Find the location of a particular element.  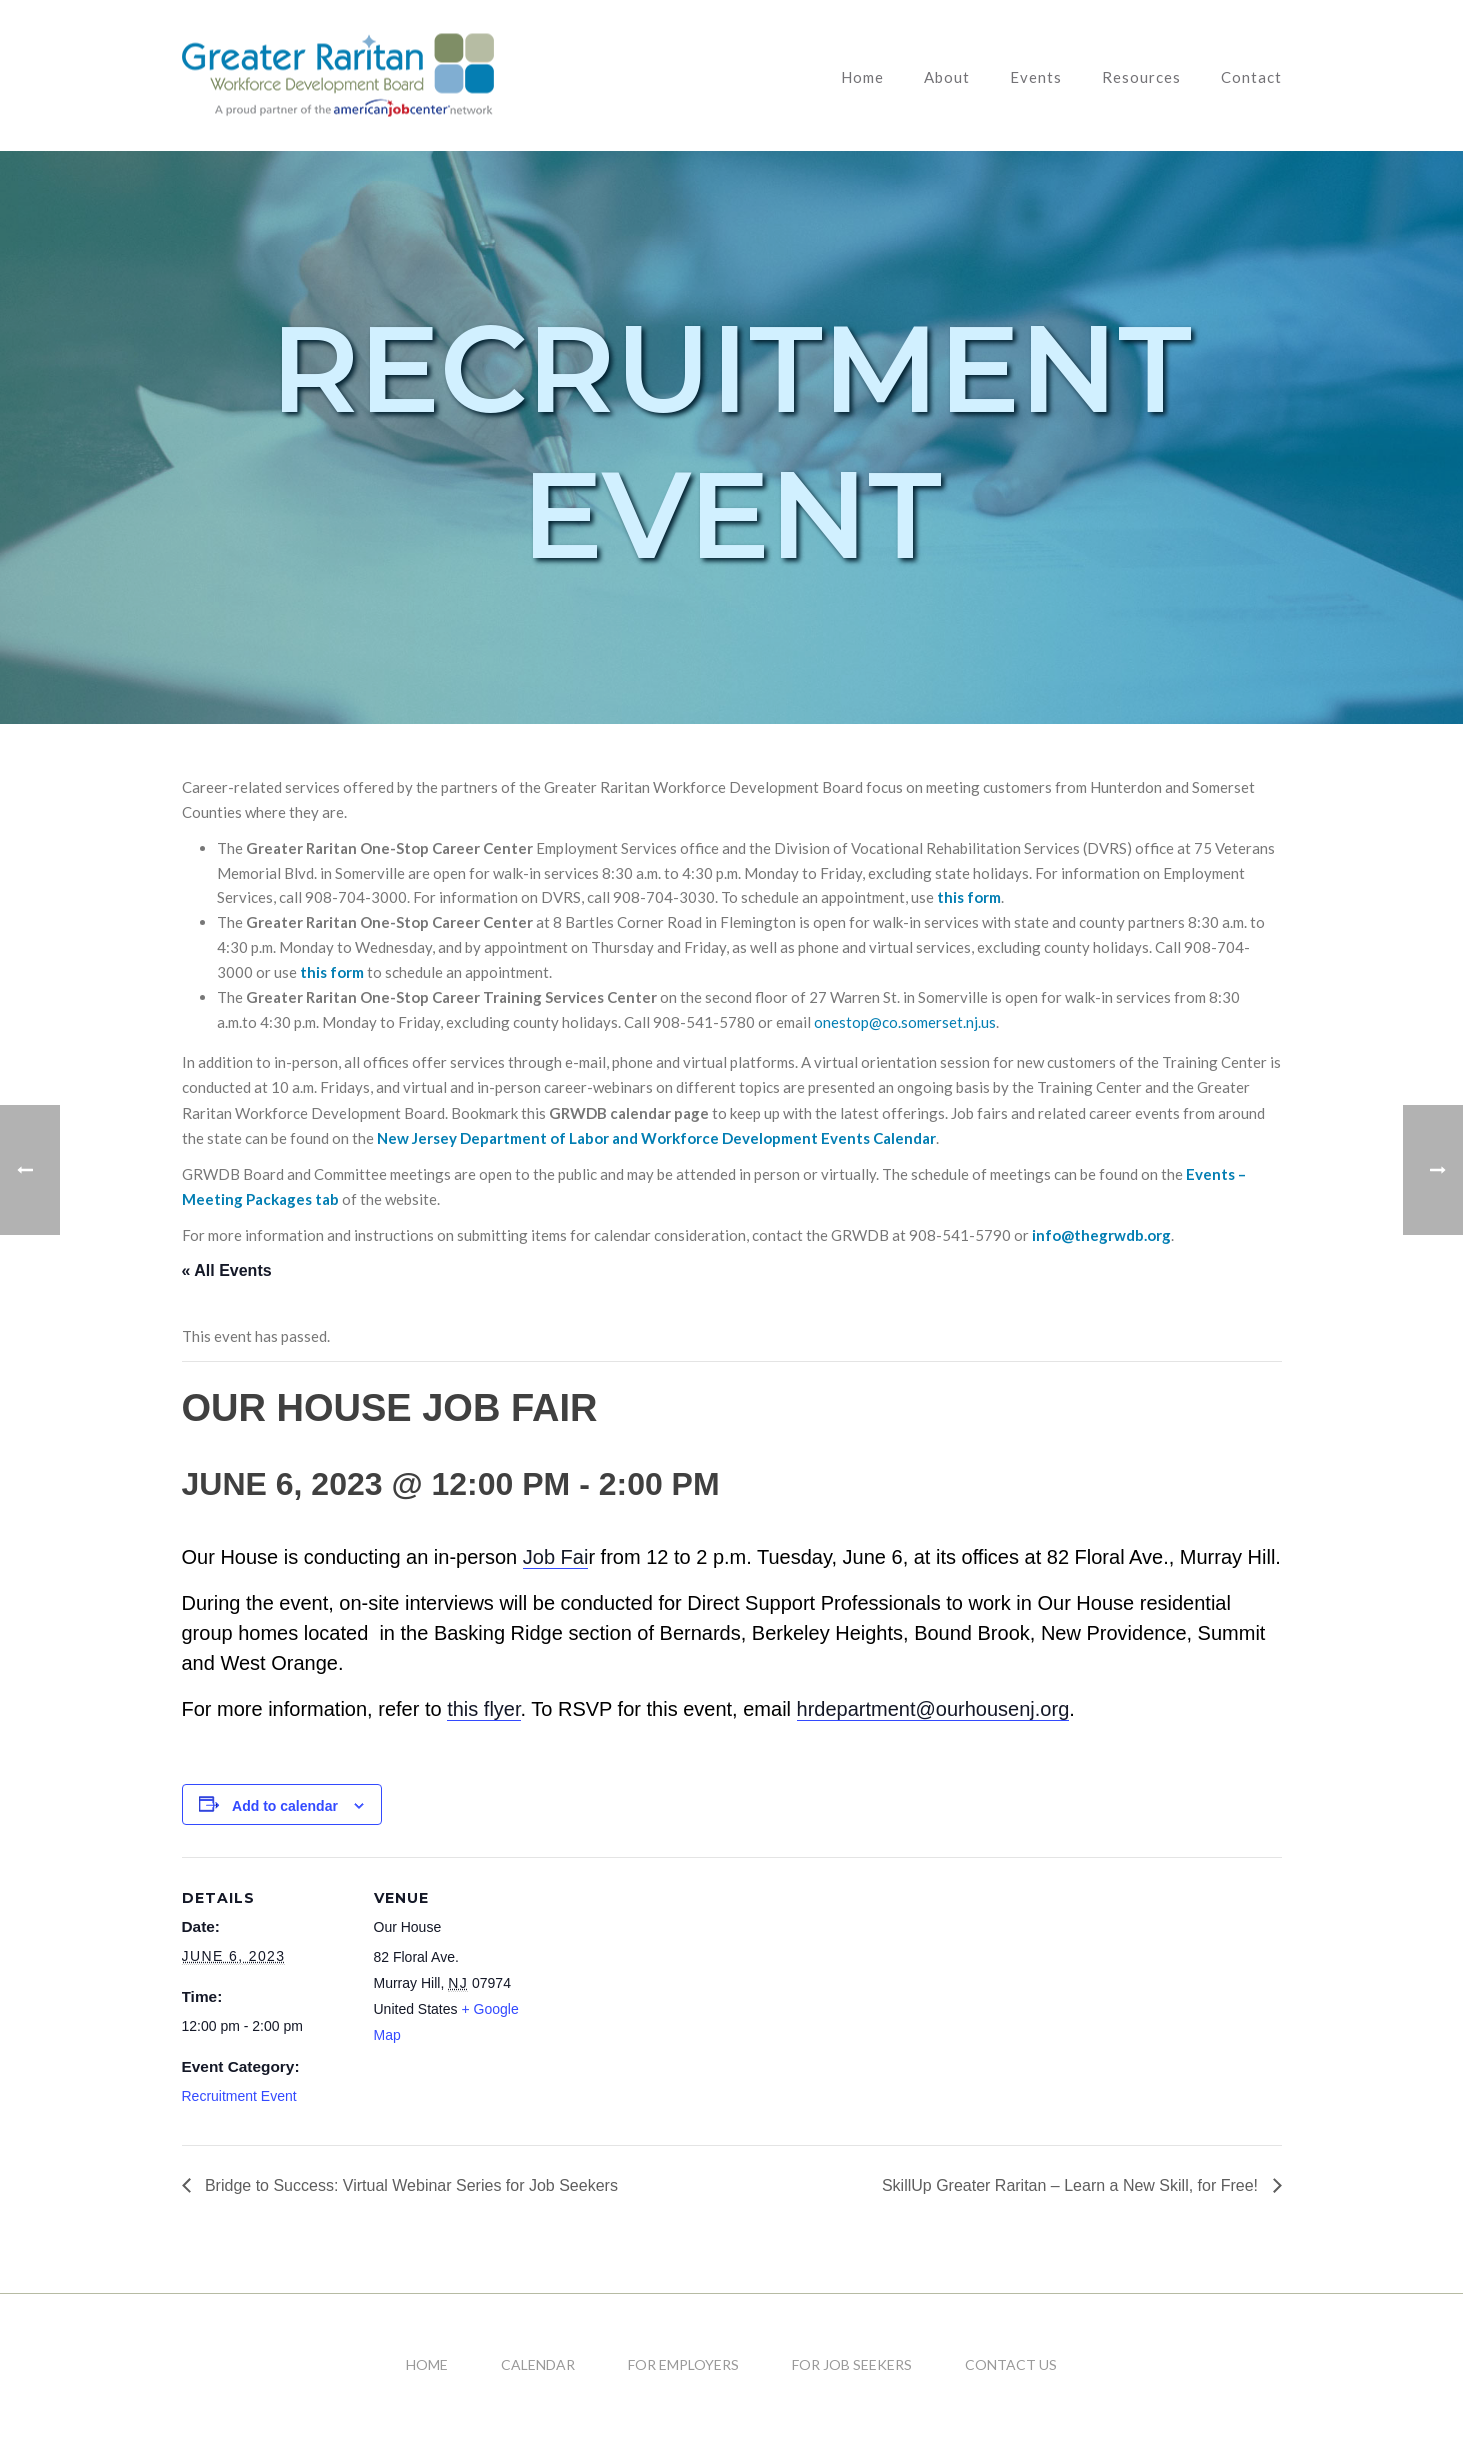

onestop@co.somerset.nj.us is located at coordinates (905, 1022).